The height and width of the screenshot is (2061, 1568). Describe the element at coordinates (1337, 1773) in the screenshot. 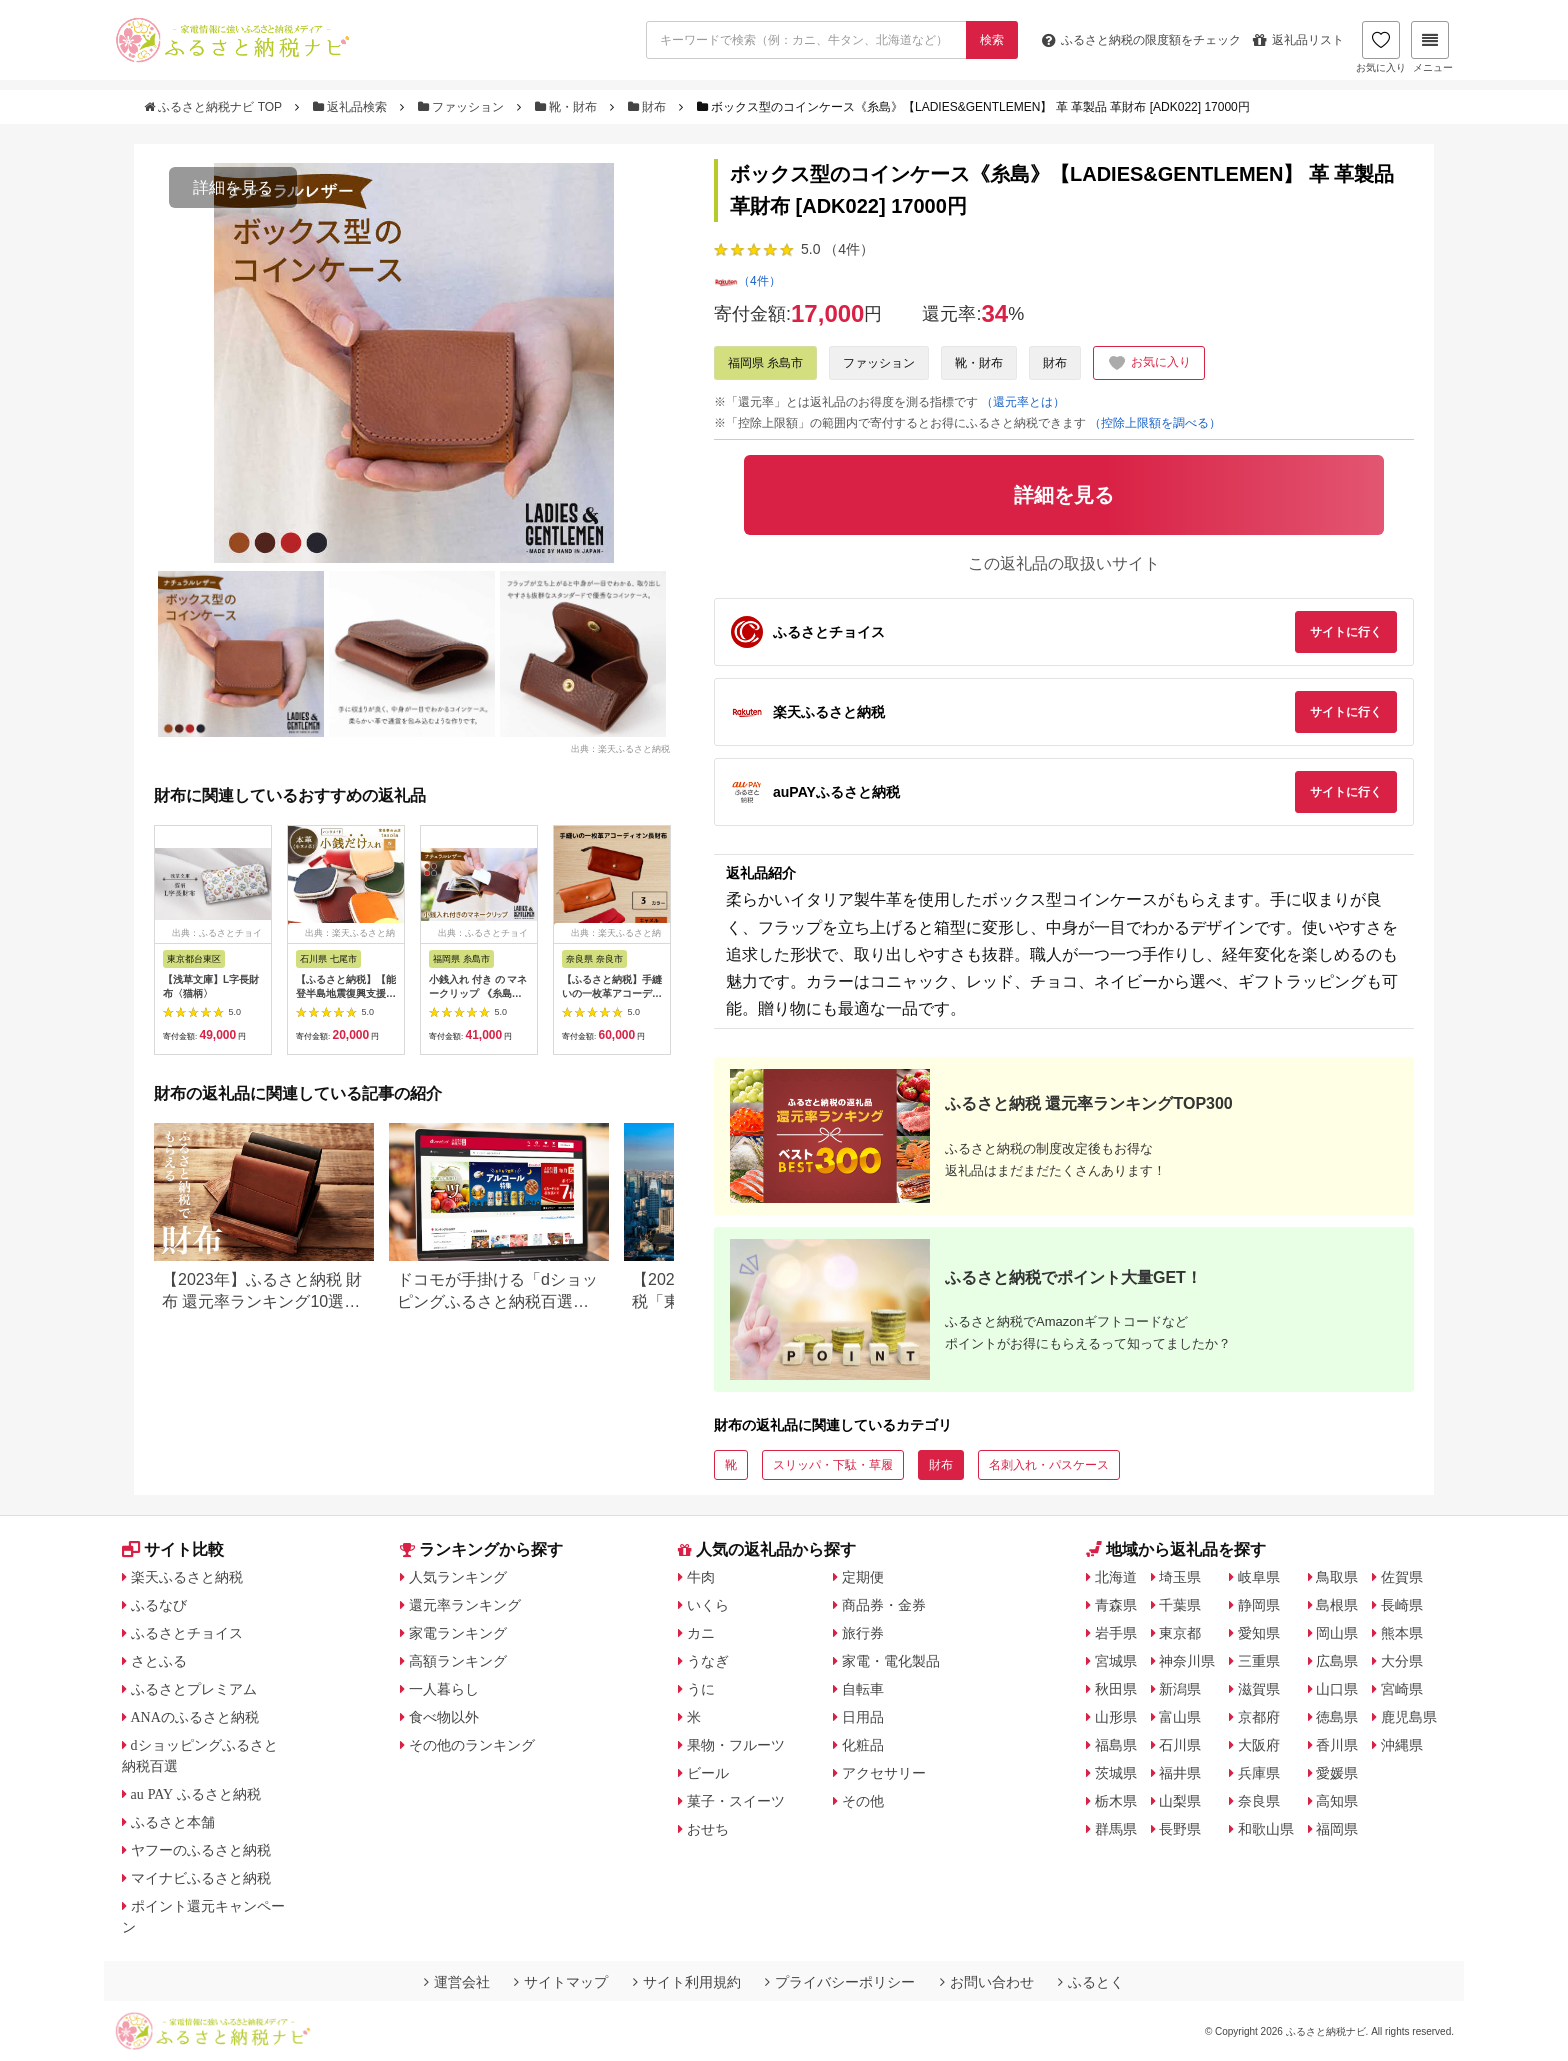

I see `愛媛県` at that location.